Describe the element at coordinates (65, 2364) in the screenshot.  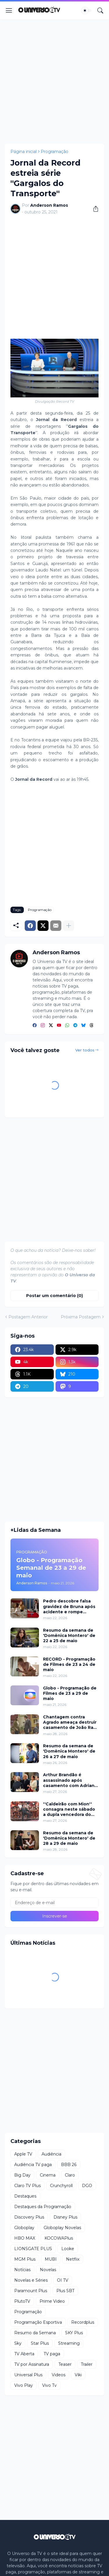
I see `Teaser` at that location.